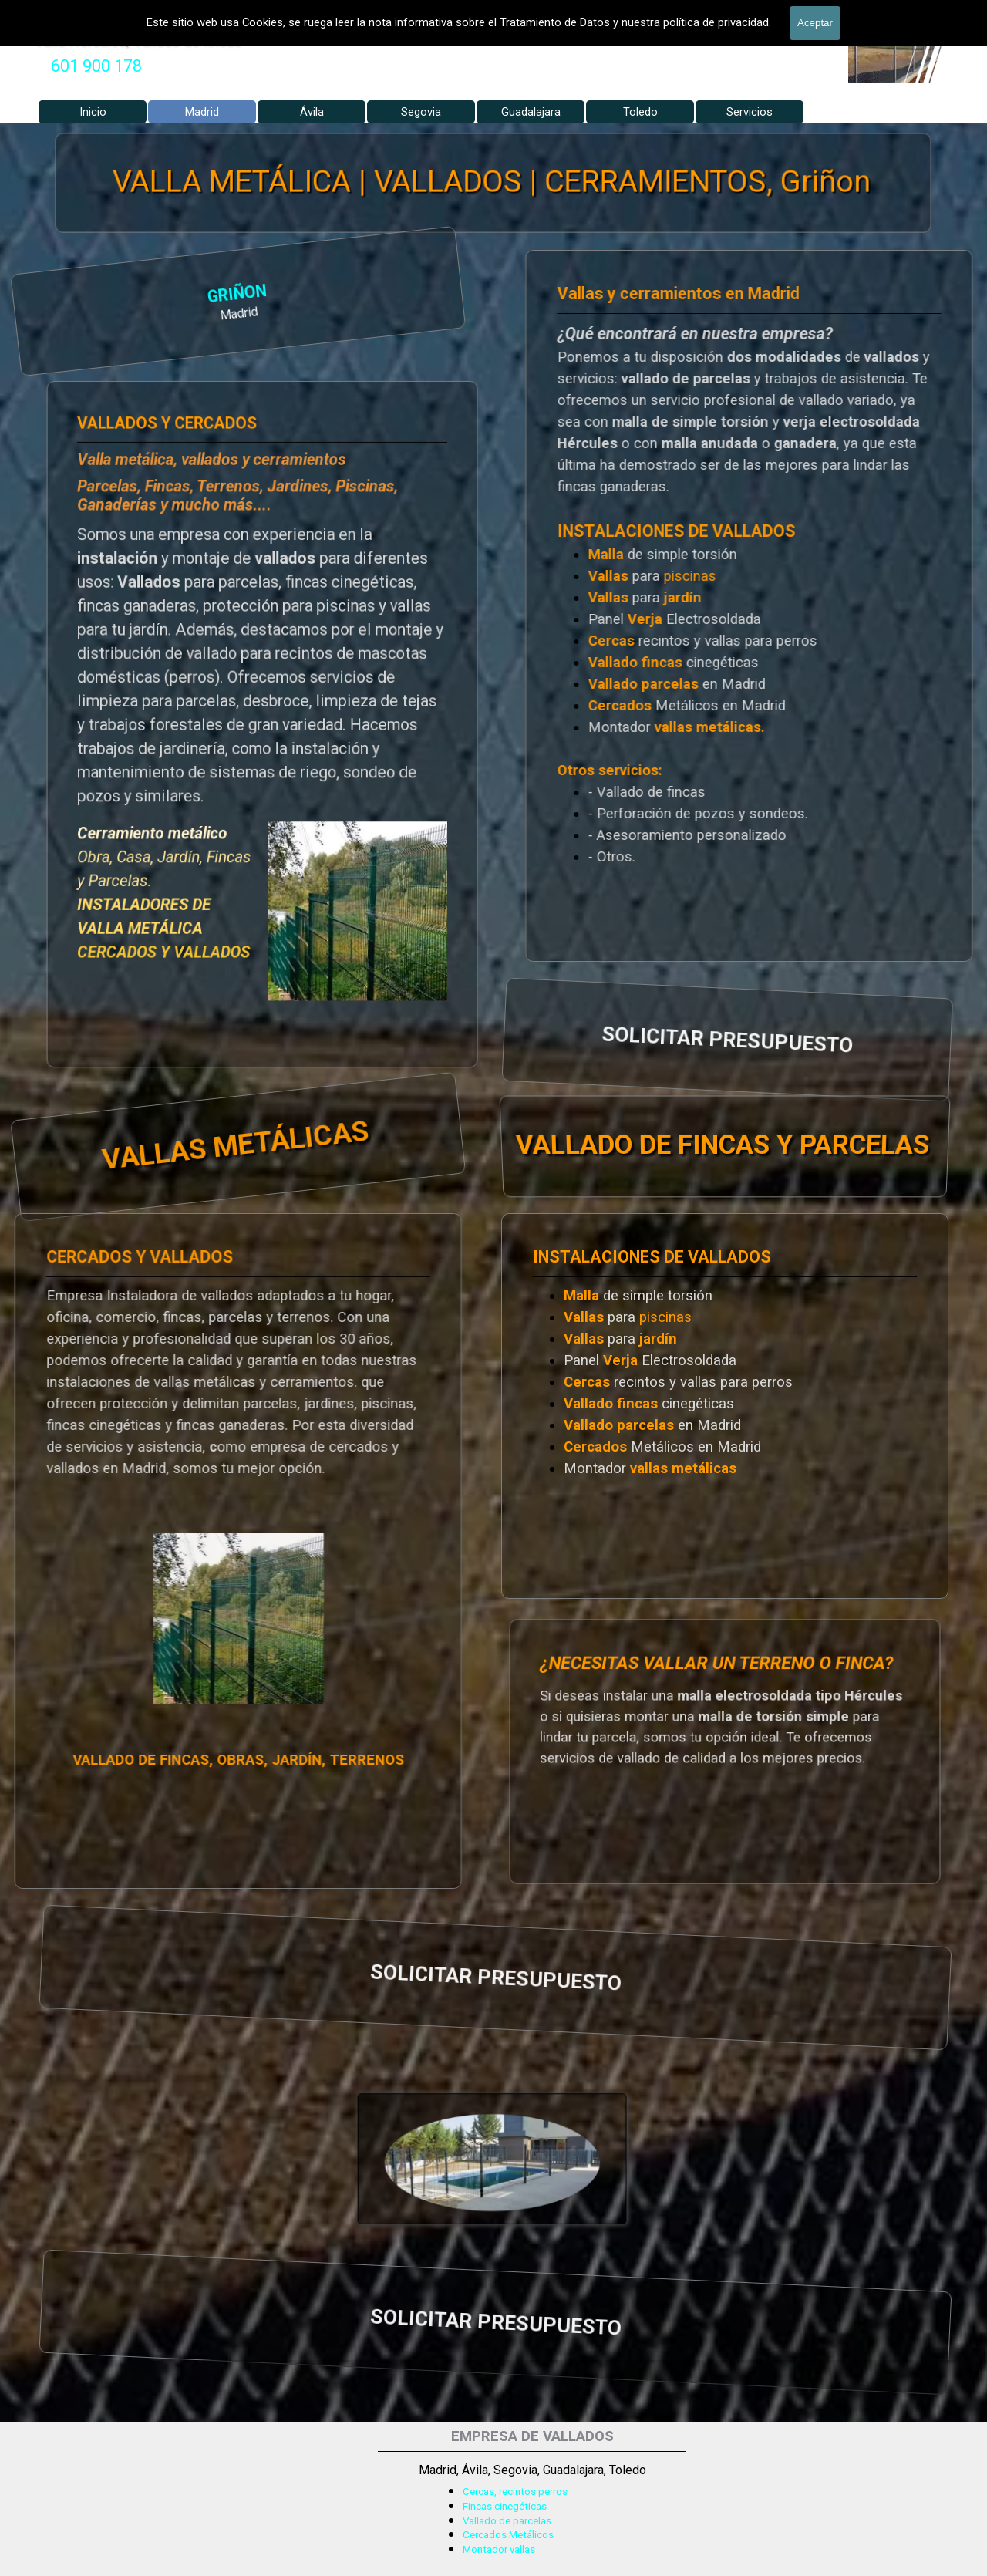  Describe the element at coordinates (508, 2535) in the screenshot. I see `Cercados Metálicos` at that location.